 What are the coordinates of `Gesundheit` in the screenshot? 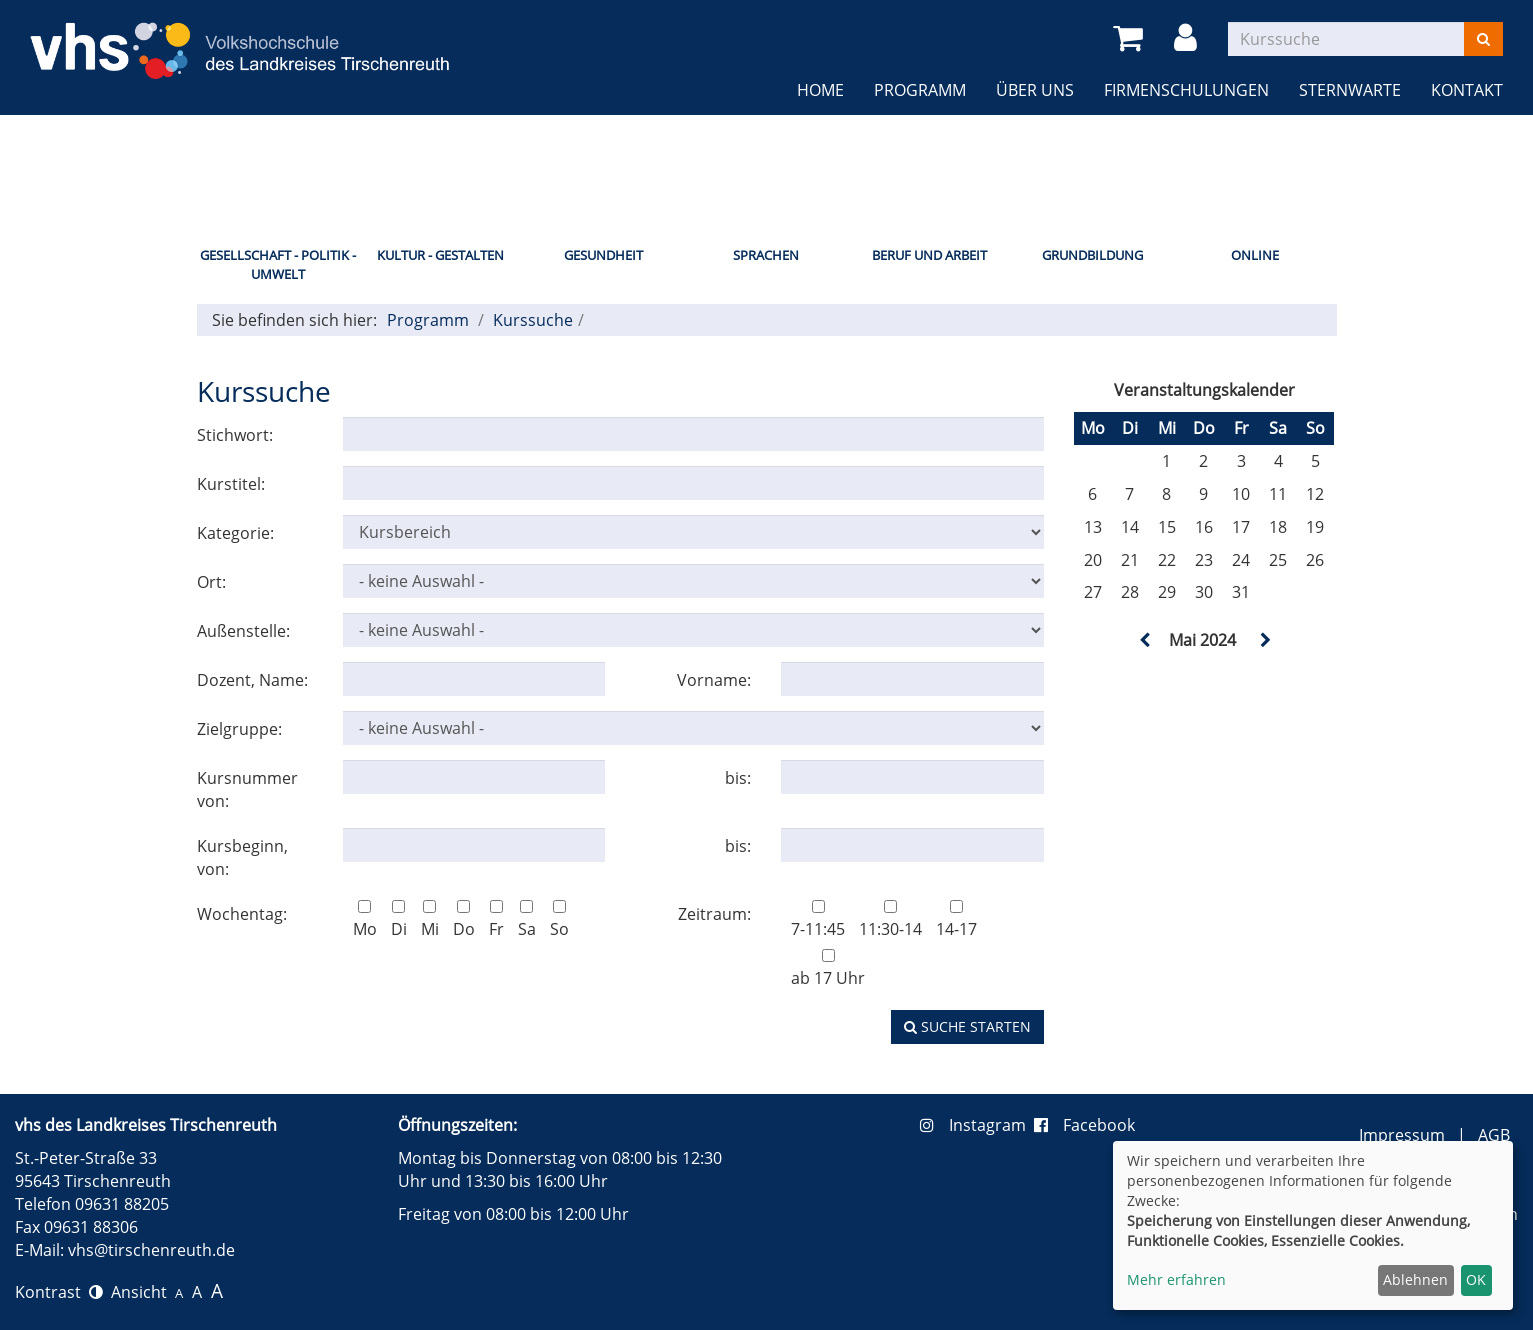 It's located at (603, 255).